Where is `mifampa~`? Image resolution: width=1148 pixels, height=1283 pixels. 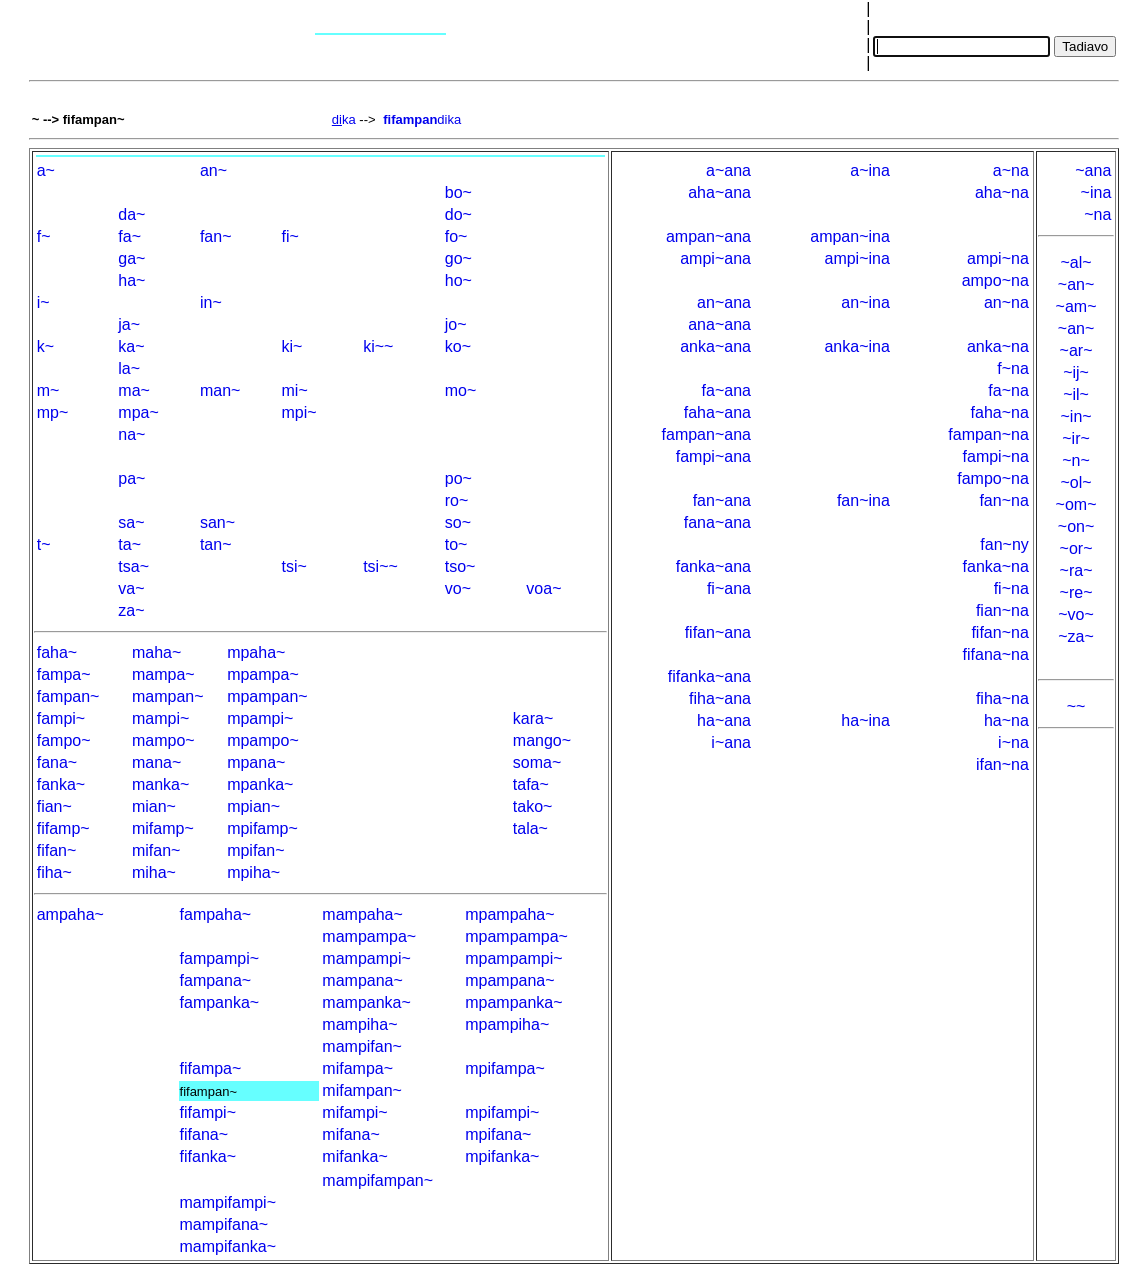
mifampa~ is located at coordinates (357, 1068).